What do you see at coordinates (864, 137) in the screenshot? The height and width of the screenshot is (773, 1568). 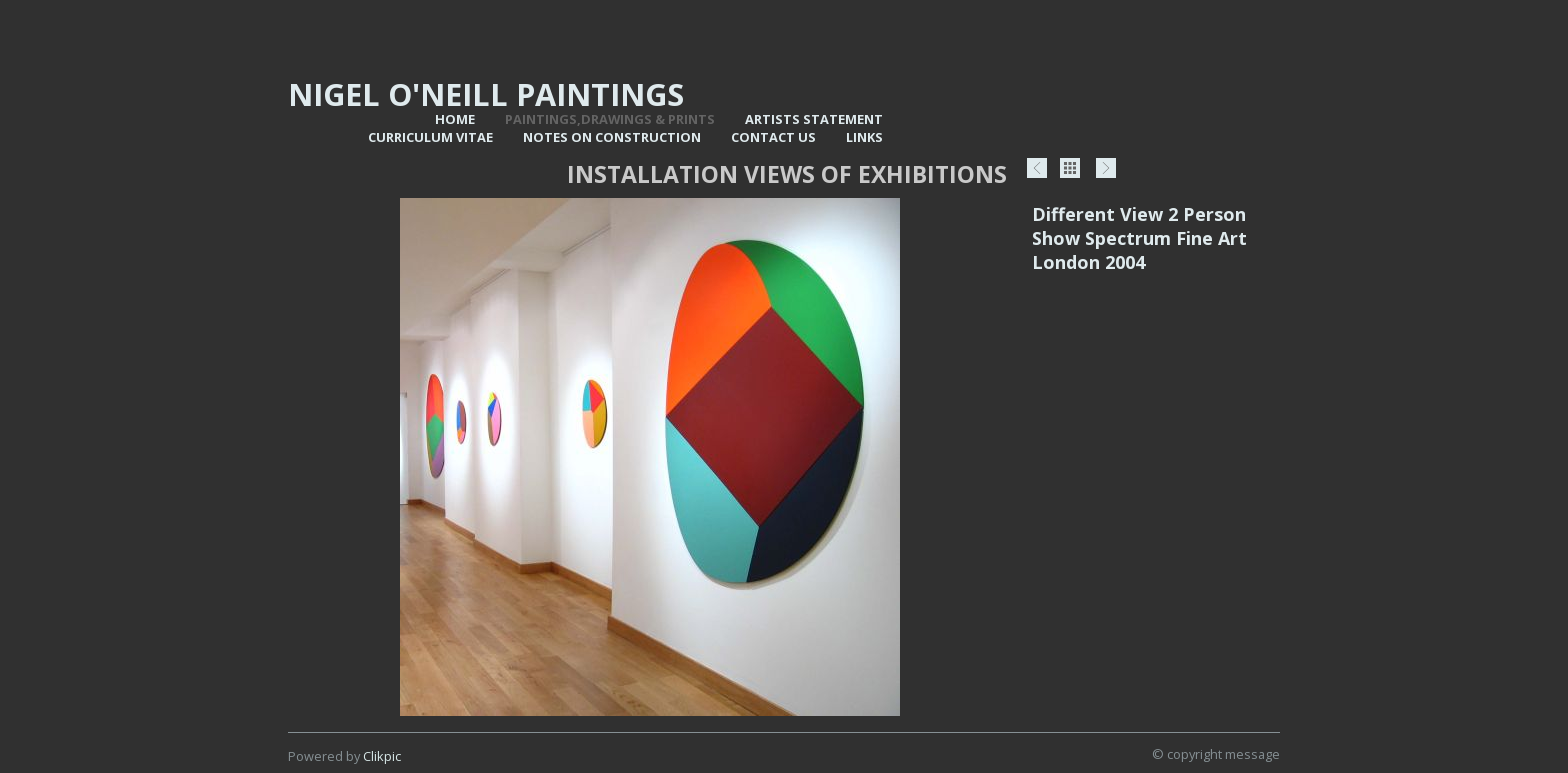 I see `Links` at bounding box center [864, 137].